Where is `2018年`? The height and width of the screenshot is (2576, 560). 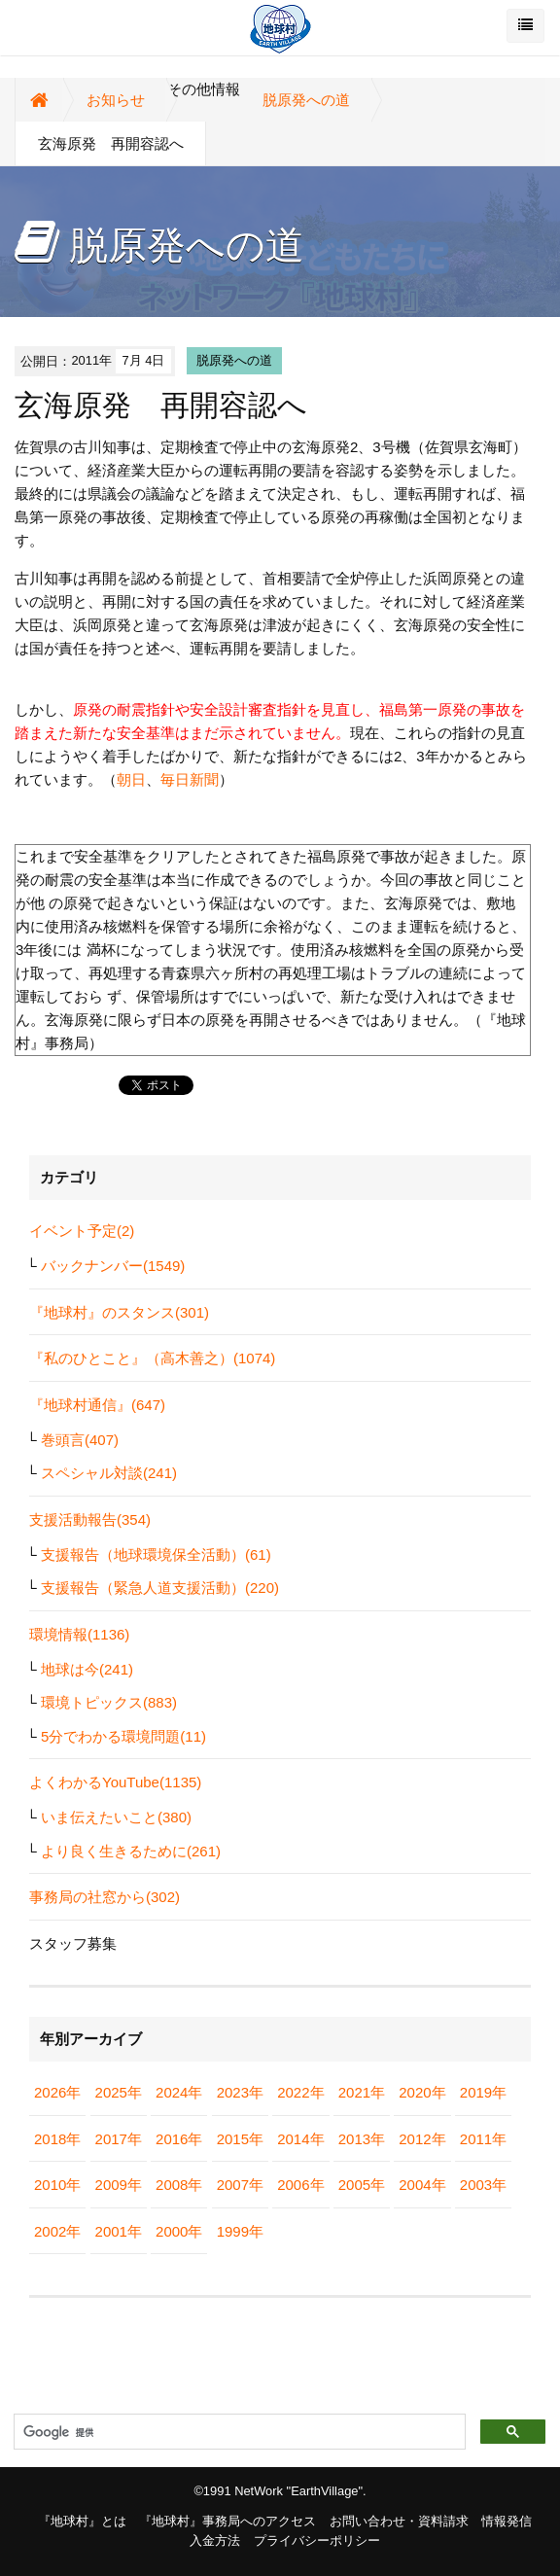 2018年 is located at coordinates (57, 2139).